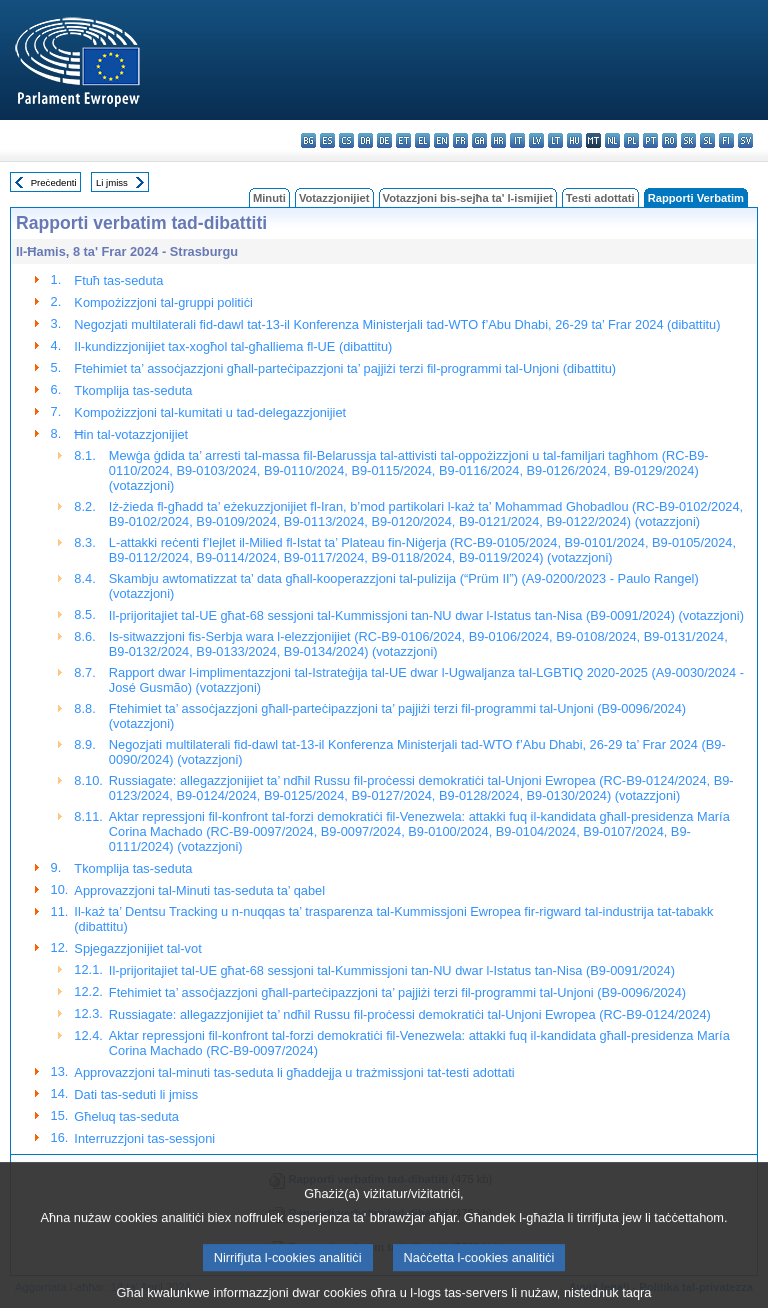 The width and height of the screenshot is (768, 1308). I want to click on Ftehimiet ta’ assoċjazzjoni għall-parteċipazzjoni ta’ pajjiżi terzi fil-programmi tal-Unjoni (dibattitu), so click(345, 368).